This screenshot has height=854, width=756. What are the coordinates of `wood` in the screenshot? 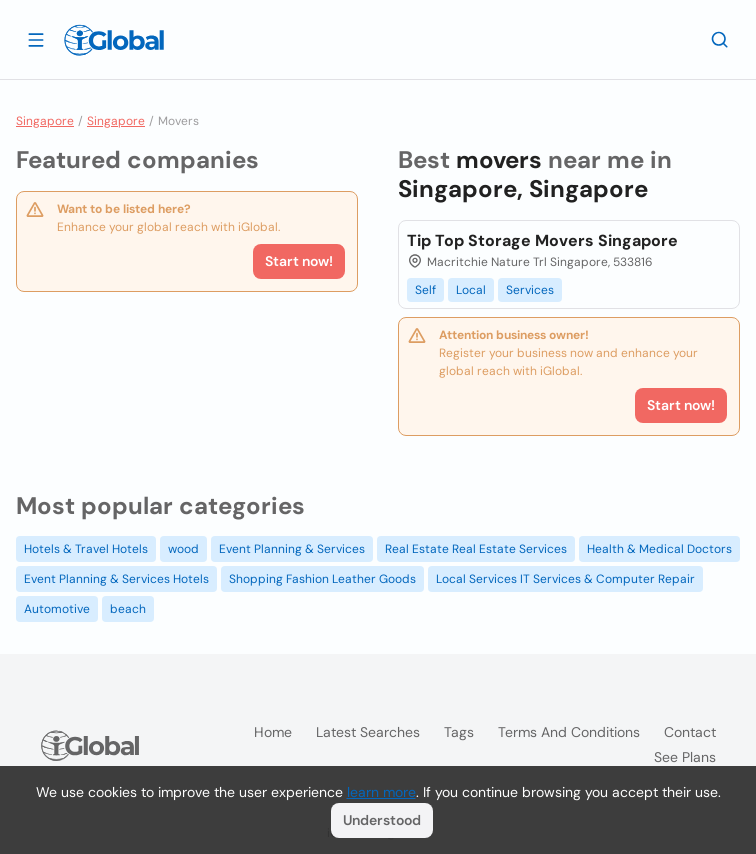 It's located at (183, 549).